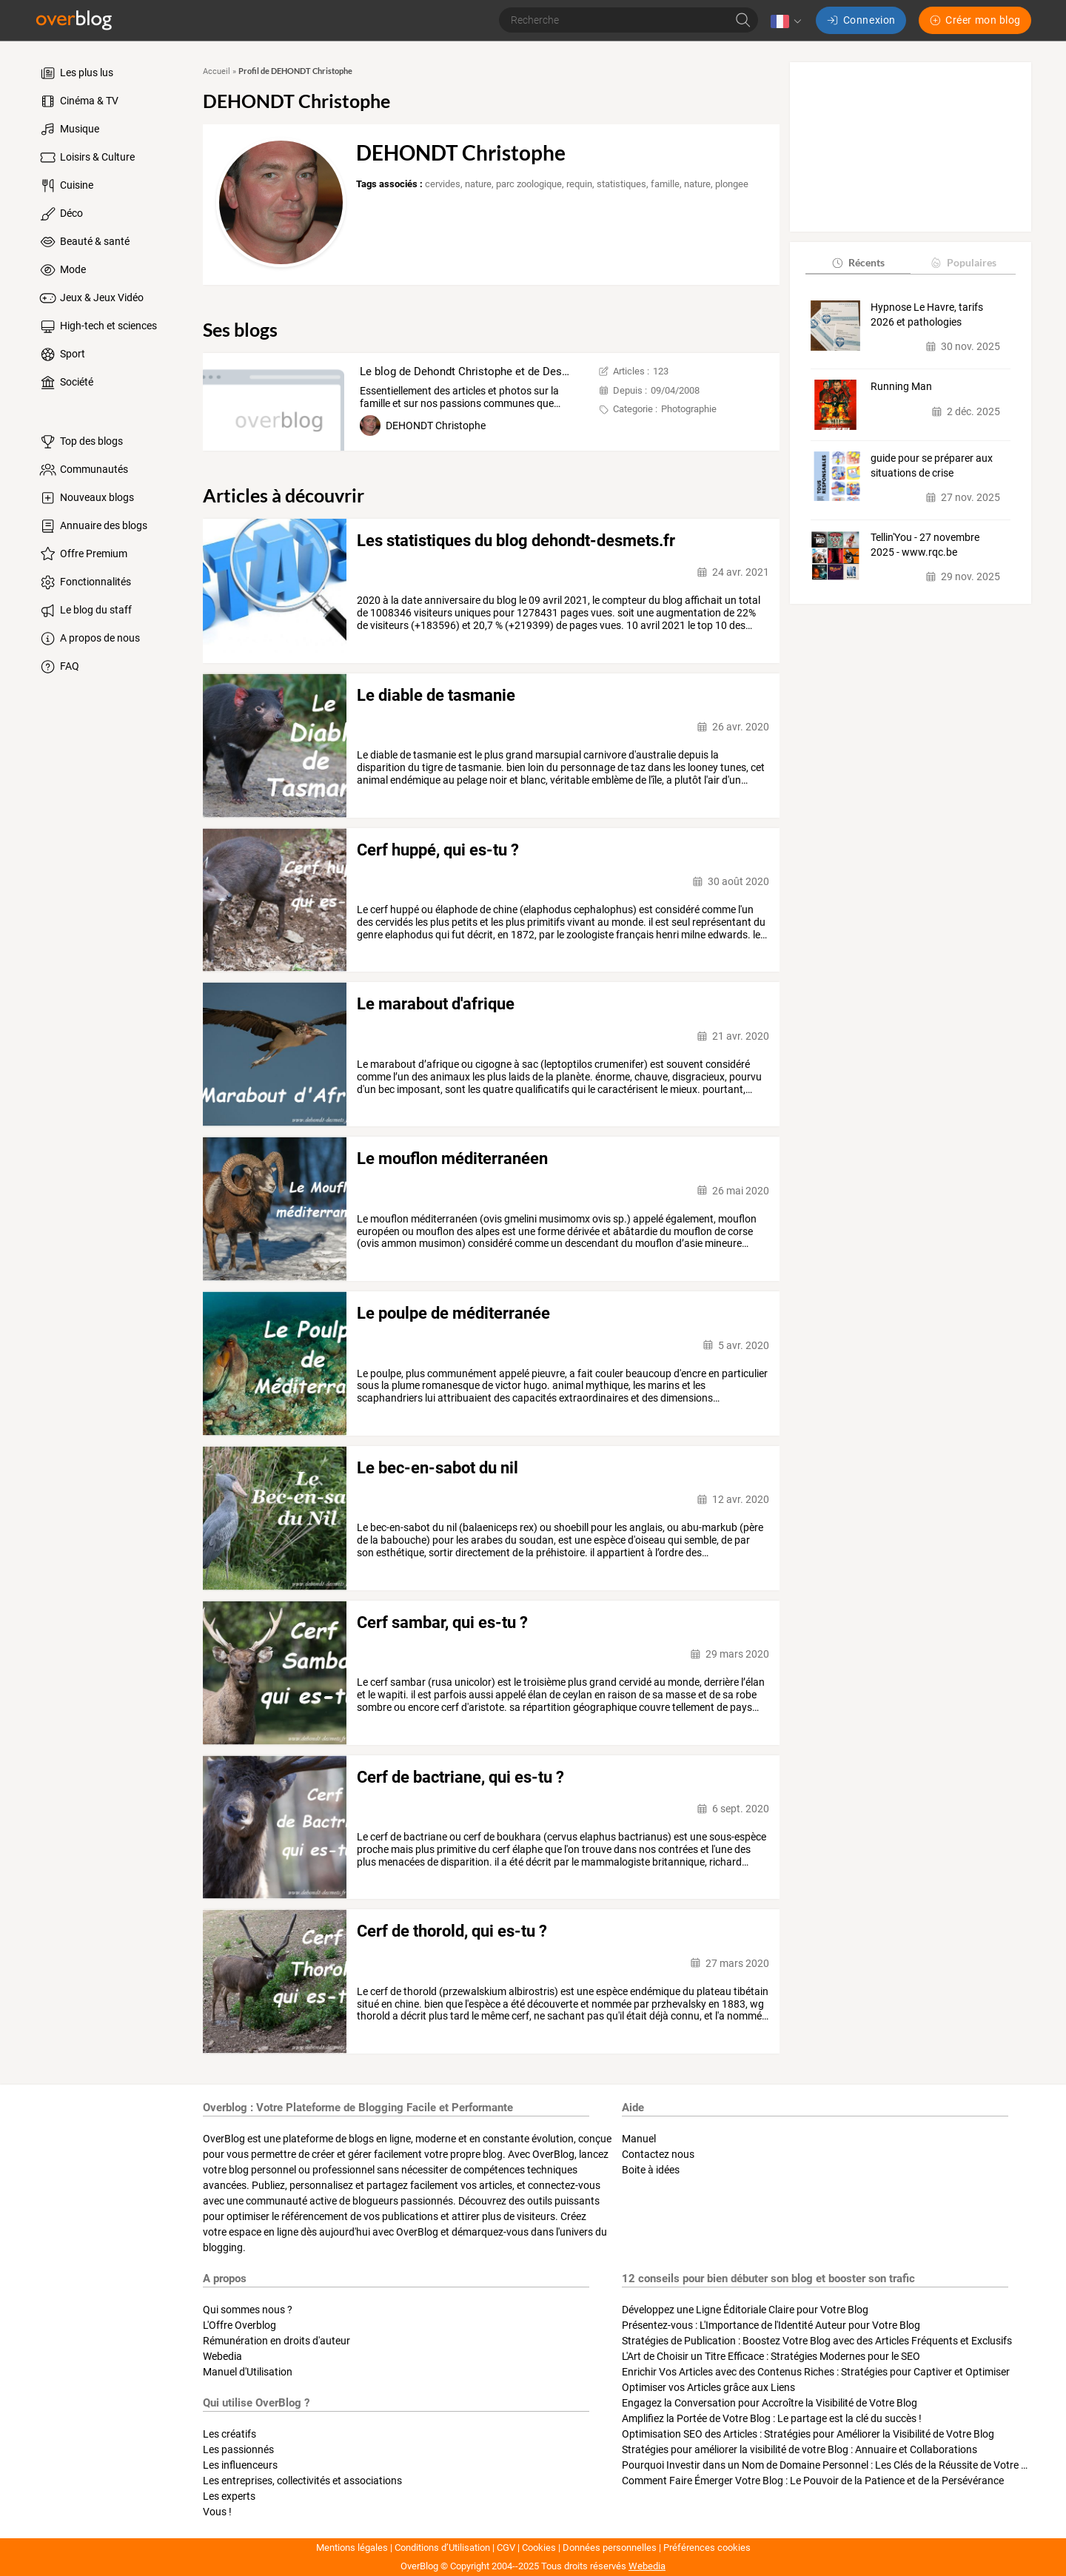 The width and height of the screenshot is (1066, 2576). Describe the element at coordinates (621, 183) in the screenshot. I see `statistiques` at that location.